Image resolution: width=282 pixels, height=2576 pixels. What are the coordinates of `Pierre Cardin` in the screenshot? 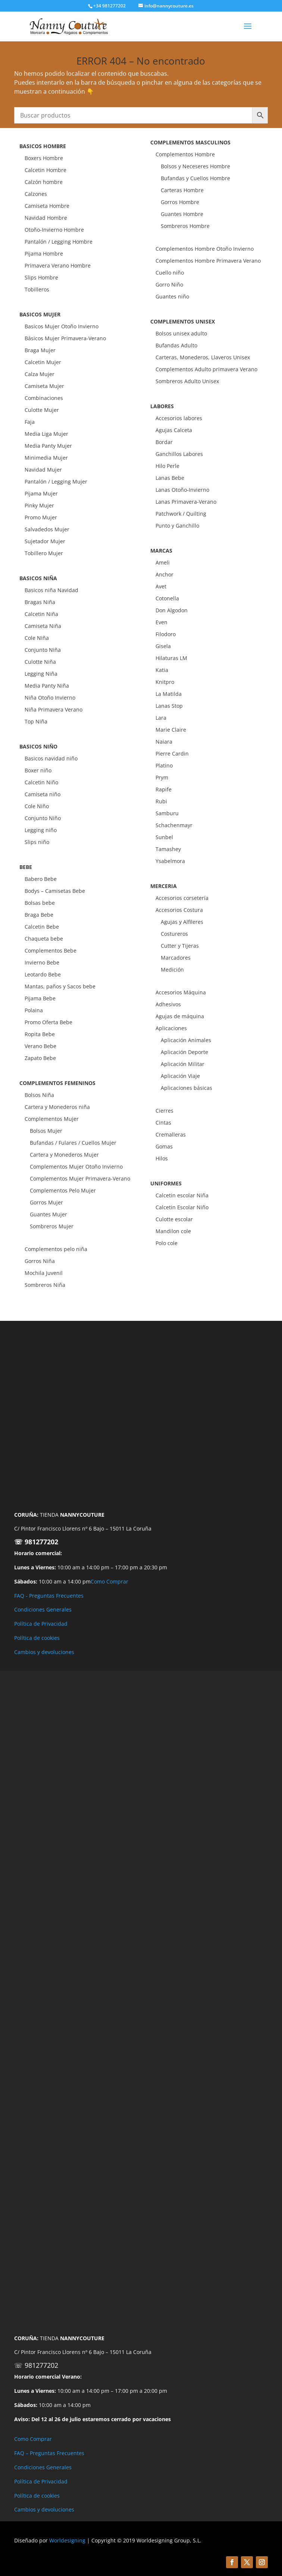 It's located at (172, 753).